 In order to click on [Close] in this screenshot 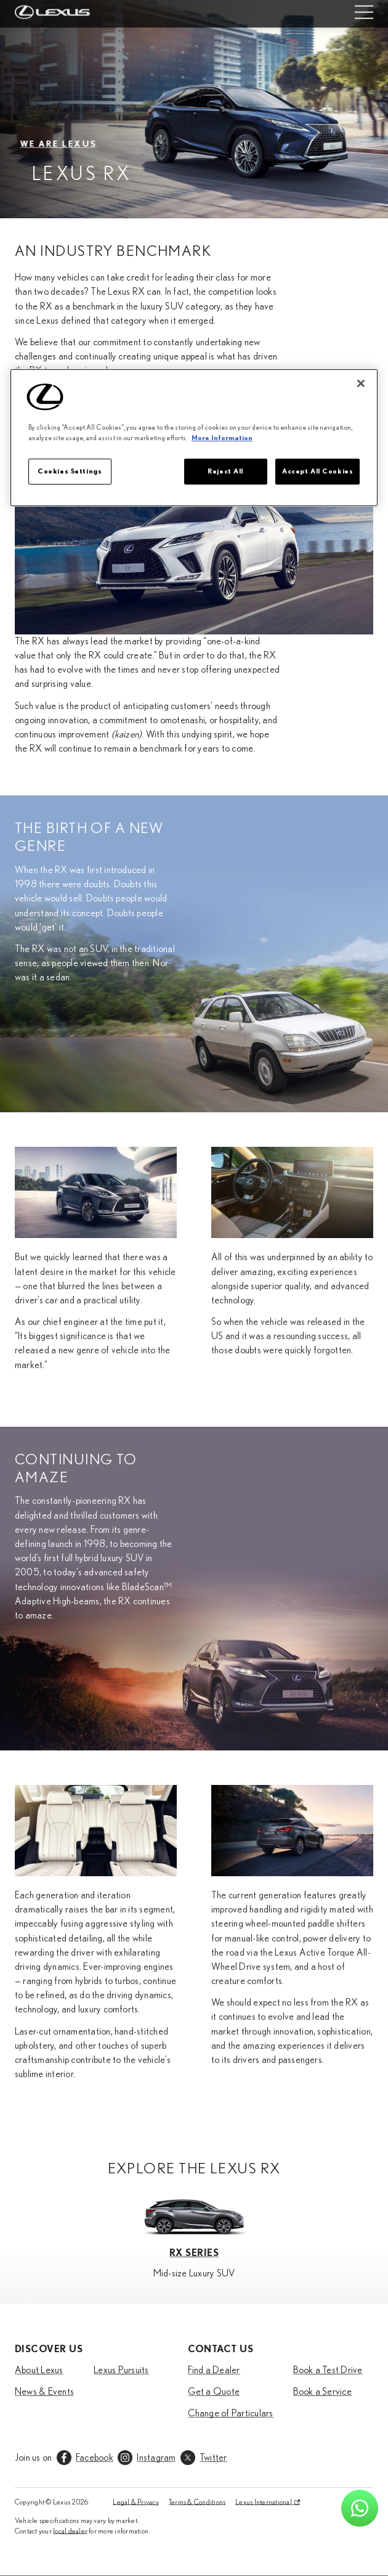, I will do `click(360, 383)`.